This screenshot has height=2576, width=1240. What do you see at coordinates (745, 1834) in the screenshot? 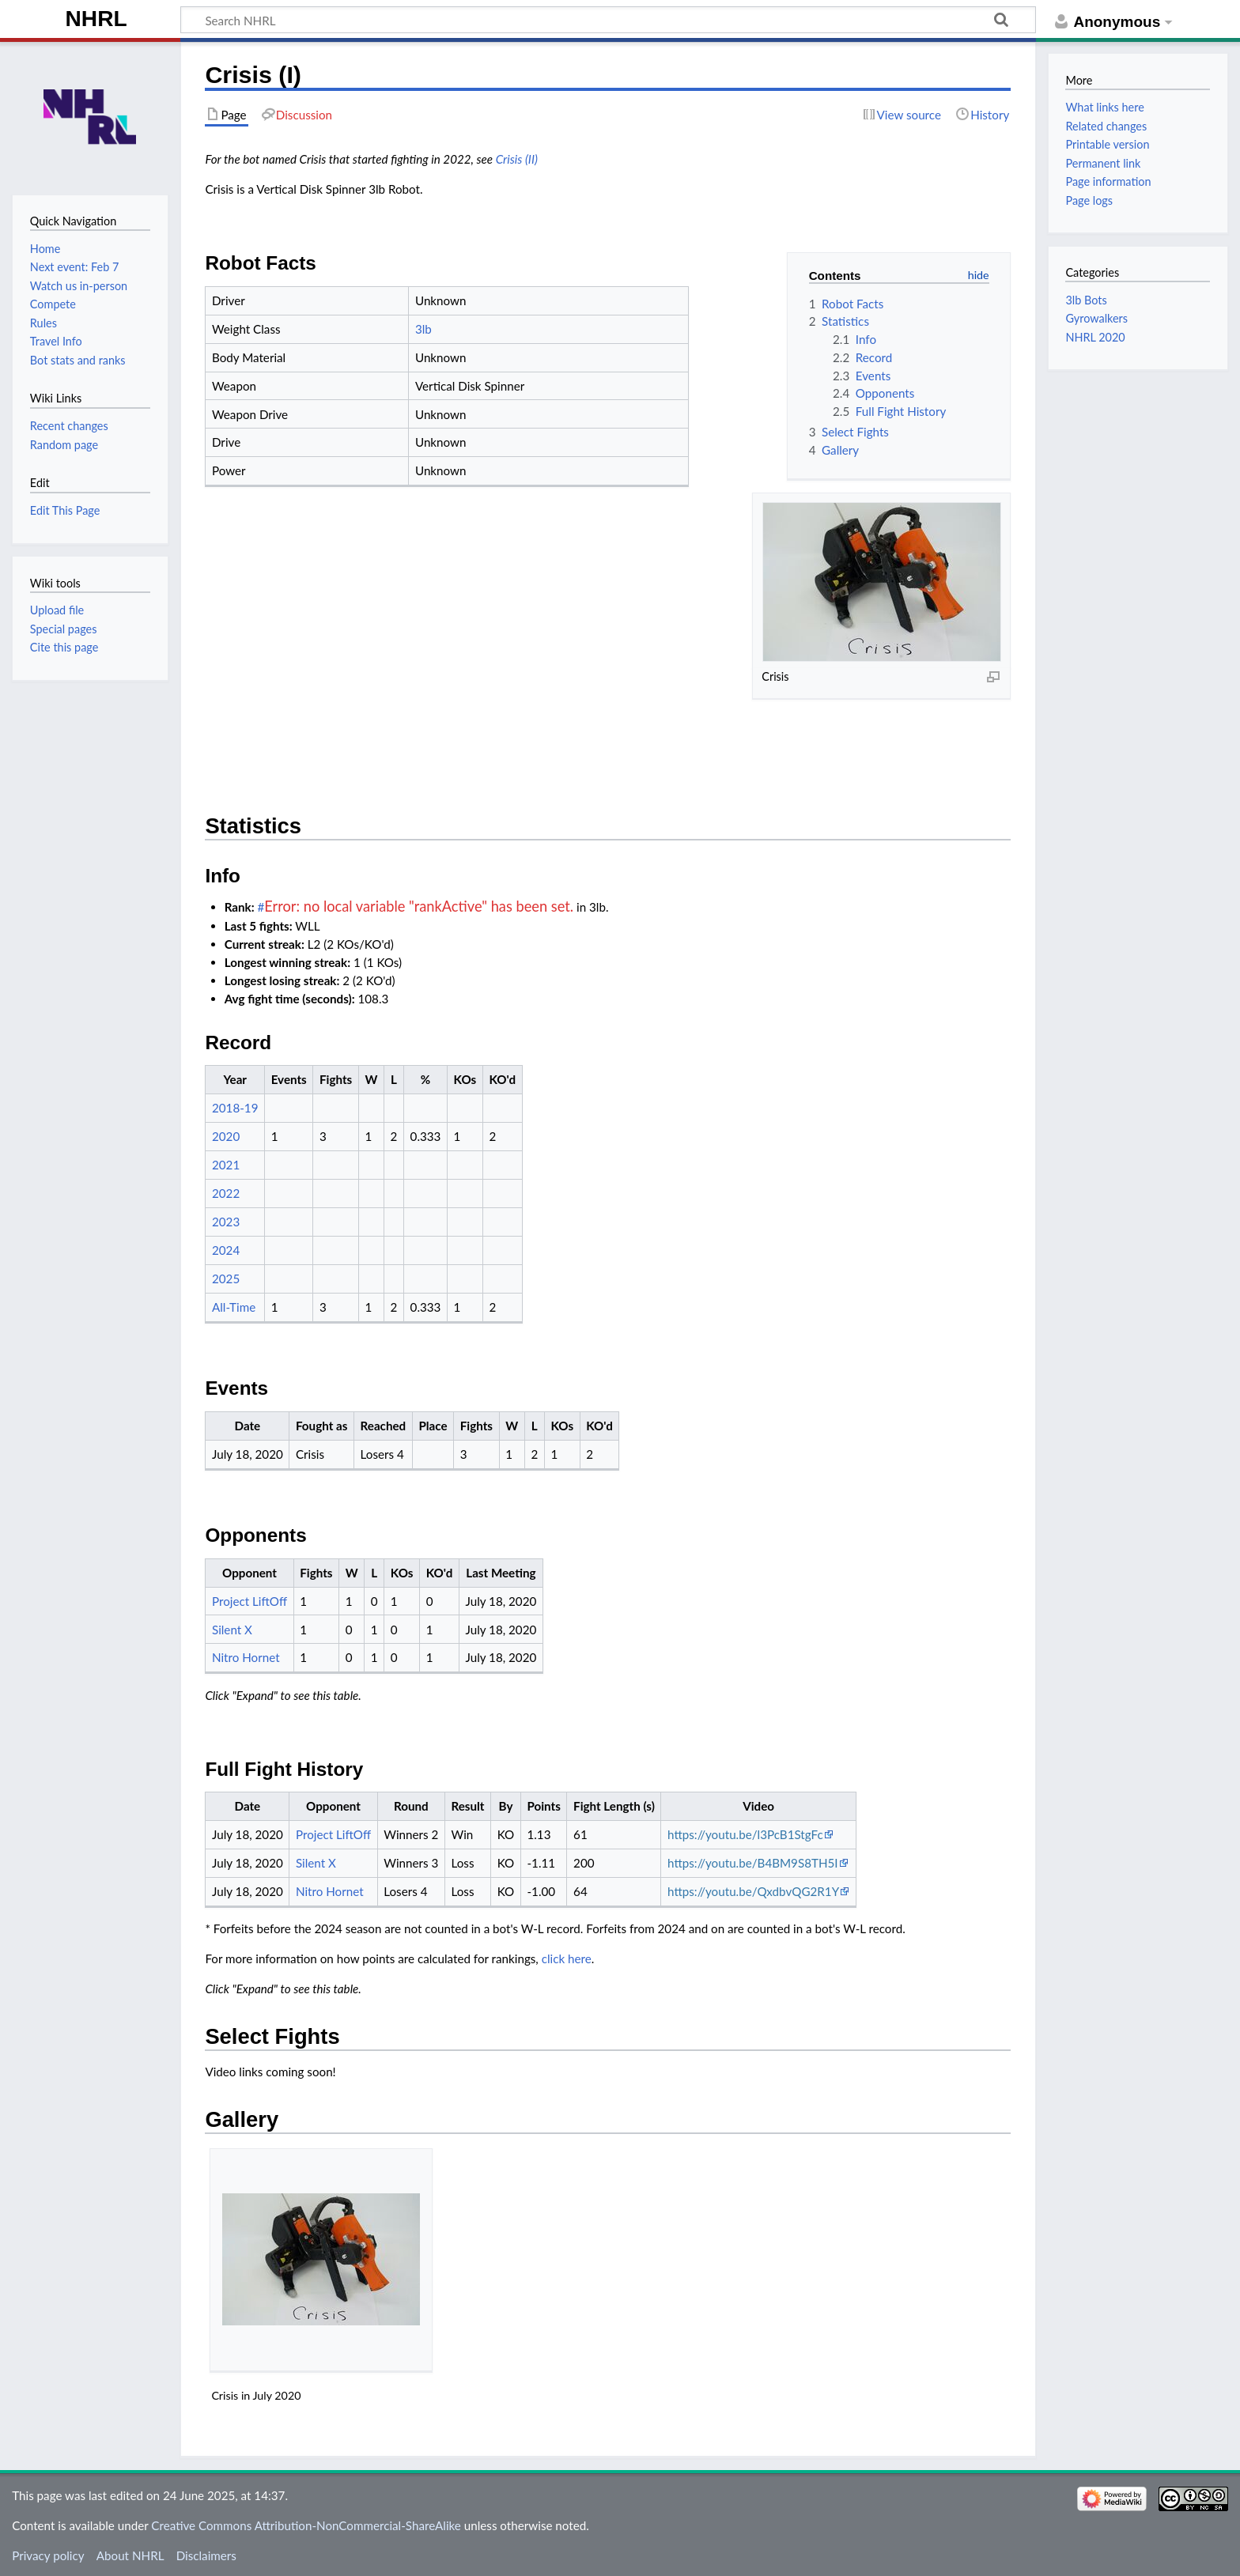
I see `https://youtu.be/l3PcB1StgFc` at bounding box center [745, 1834].